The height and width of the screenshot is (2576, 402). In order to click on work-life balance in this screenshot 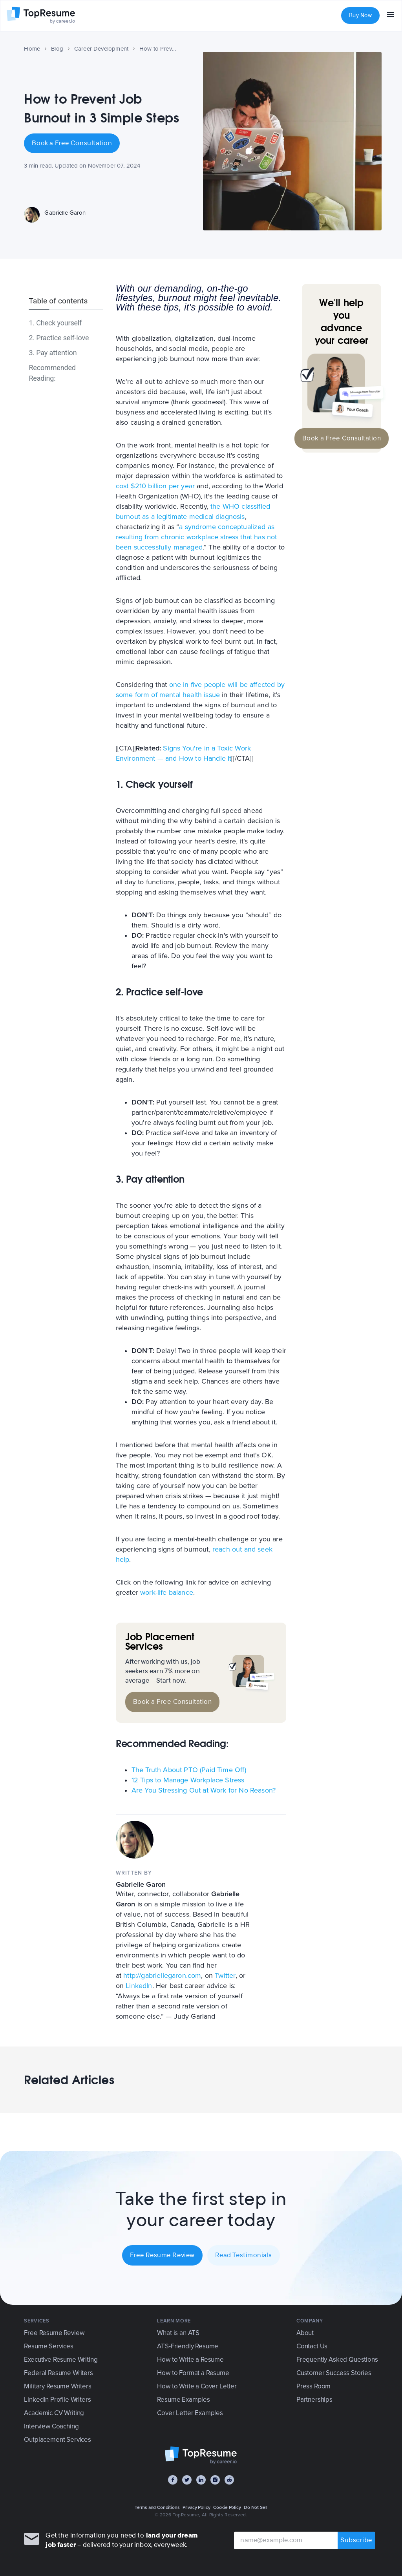, I will do `click(166, 1592)`.